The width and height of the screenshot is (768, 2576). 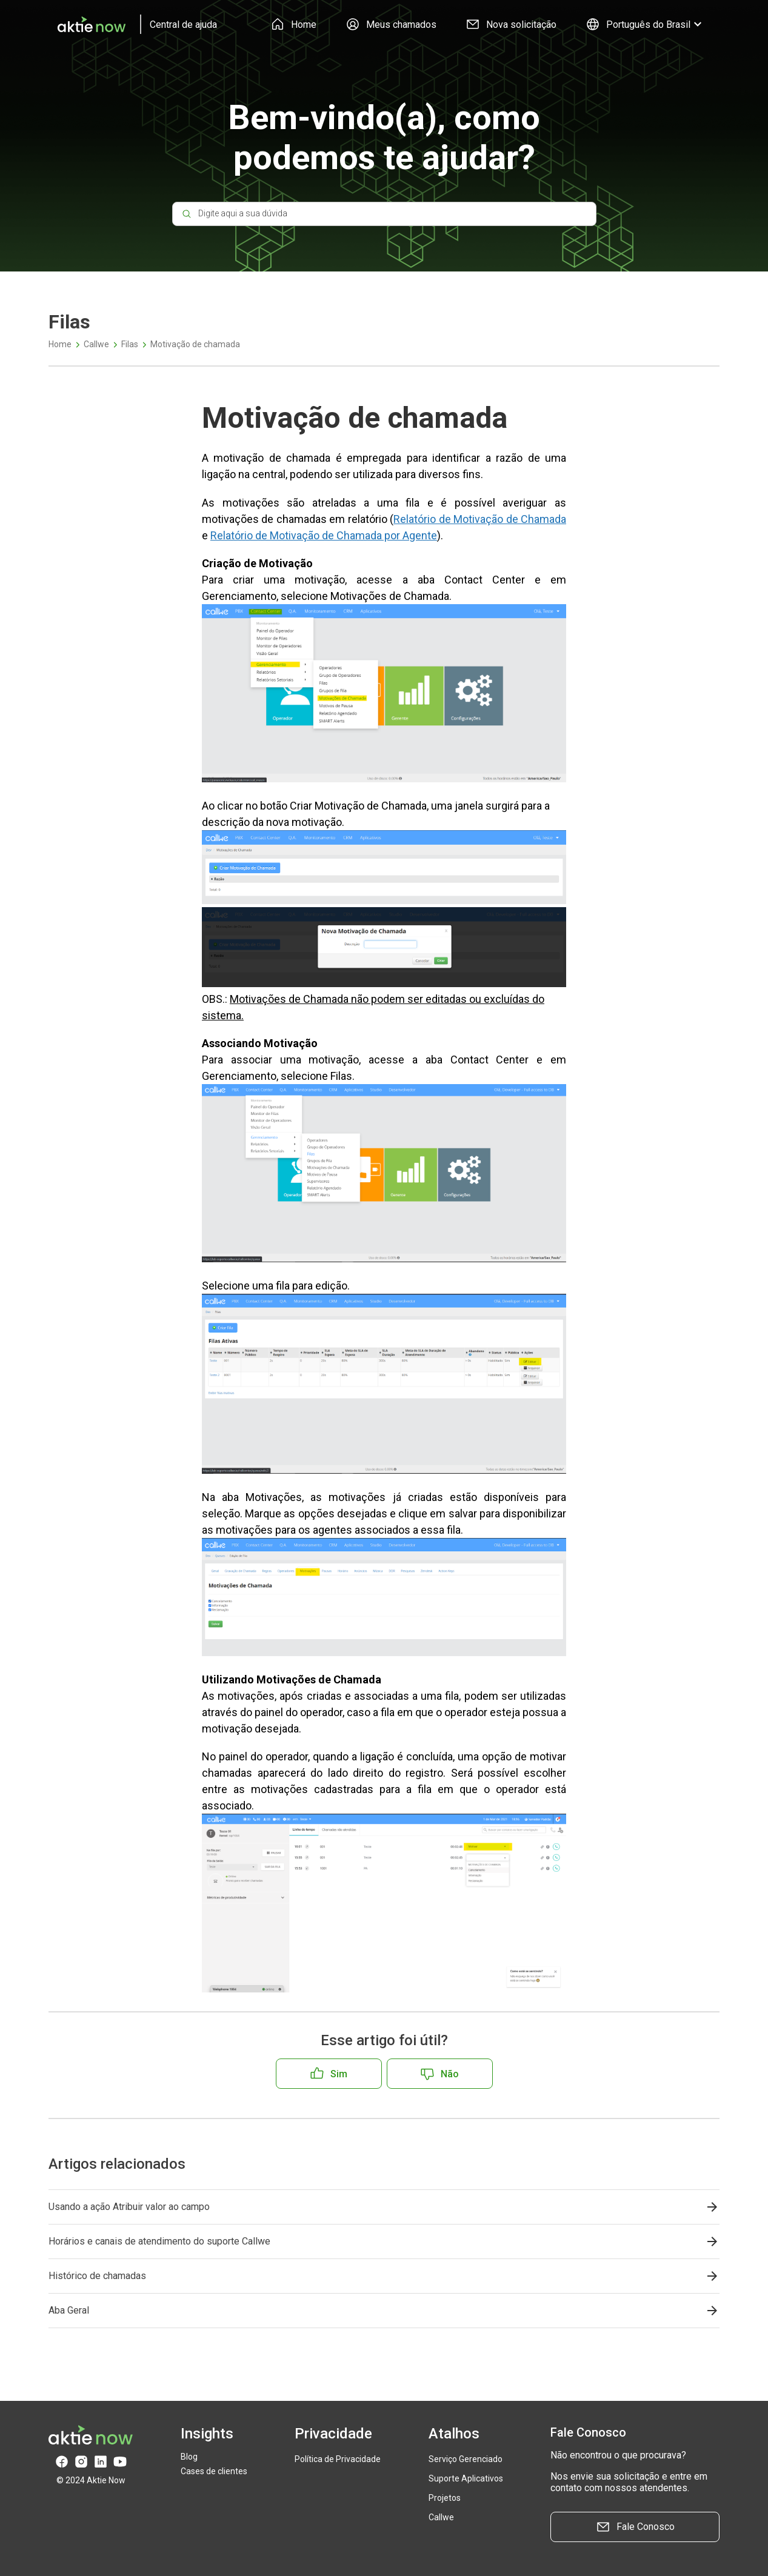 What do you see at coordinates (68, 2310) in the screenshot?
I see `Aba Geral` at bounding box center [68, 2310].